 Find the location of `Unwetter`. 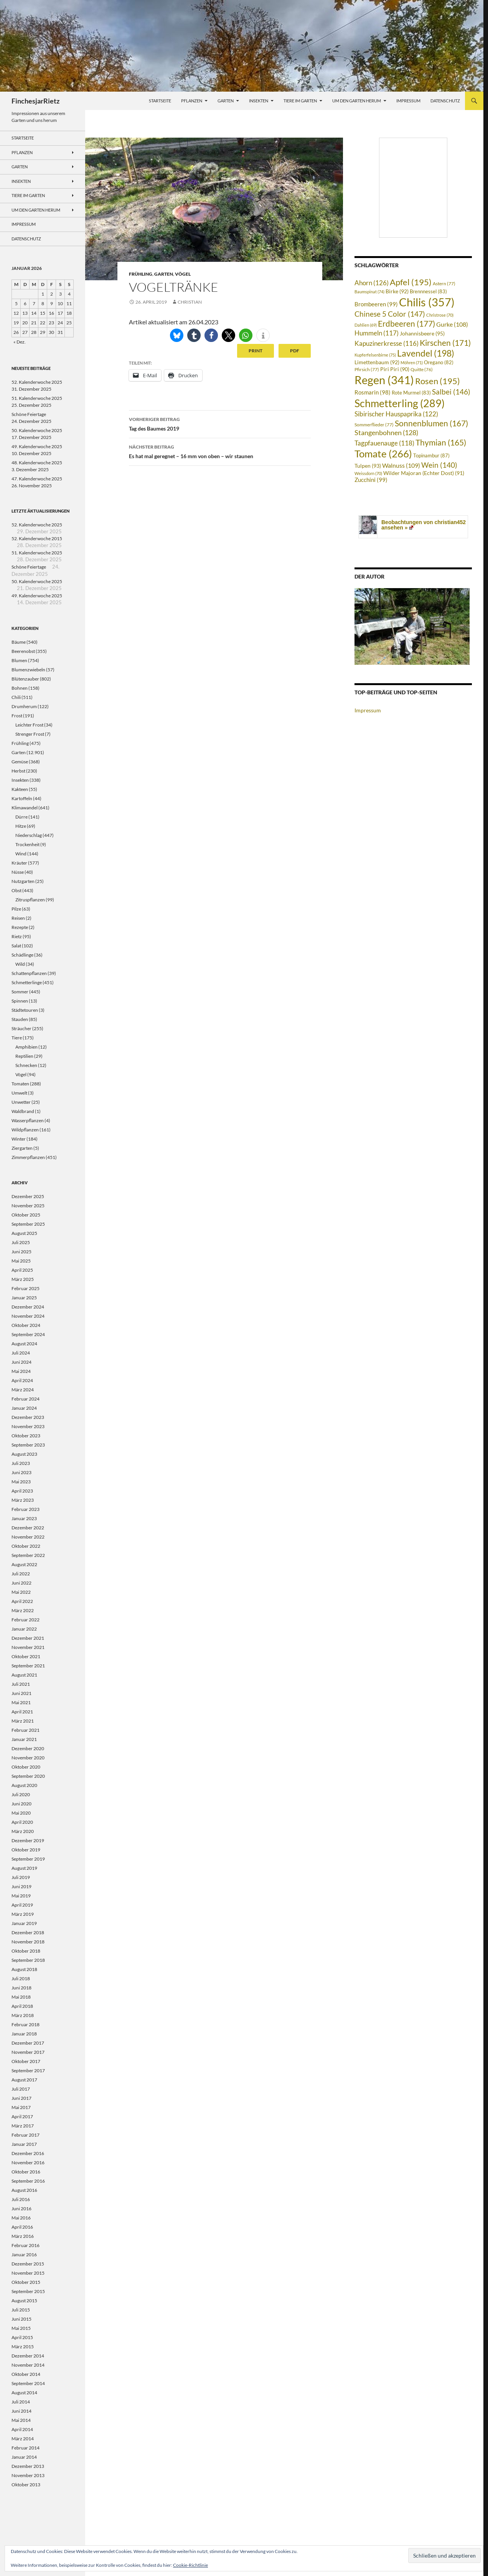

Unwetter is located at coordinates (21, 1102).